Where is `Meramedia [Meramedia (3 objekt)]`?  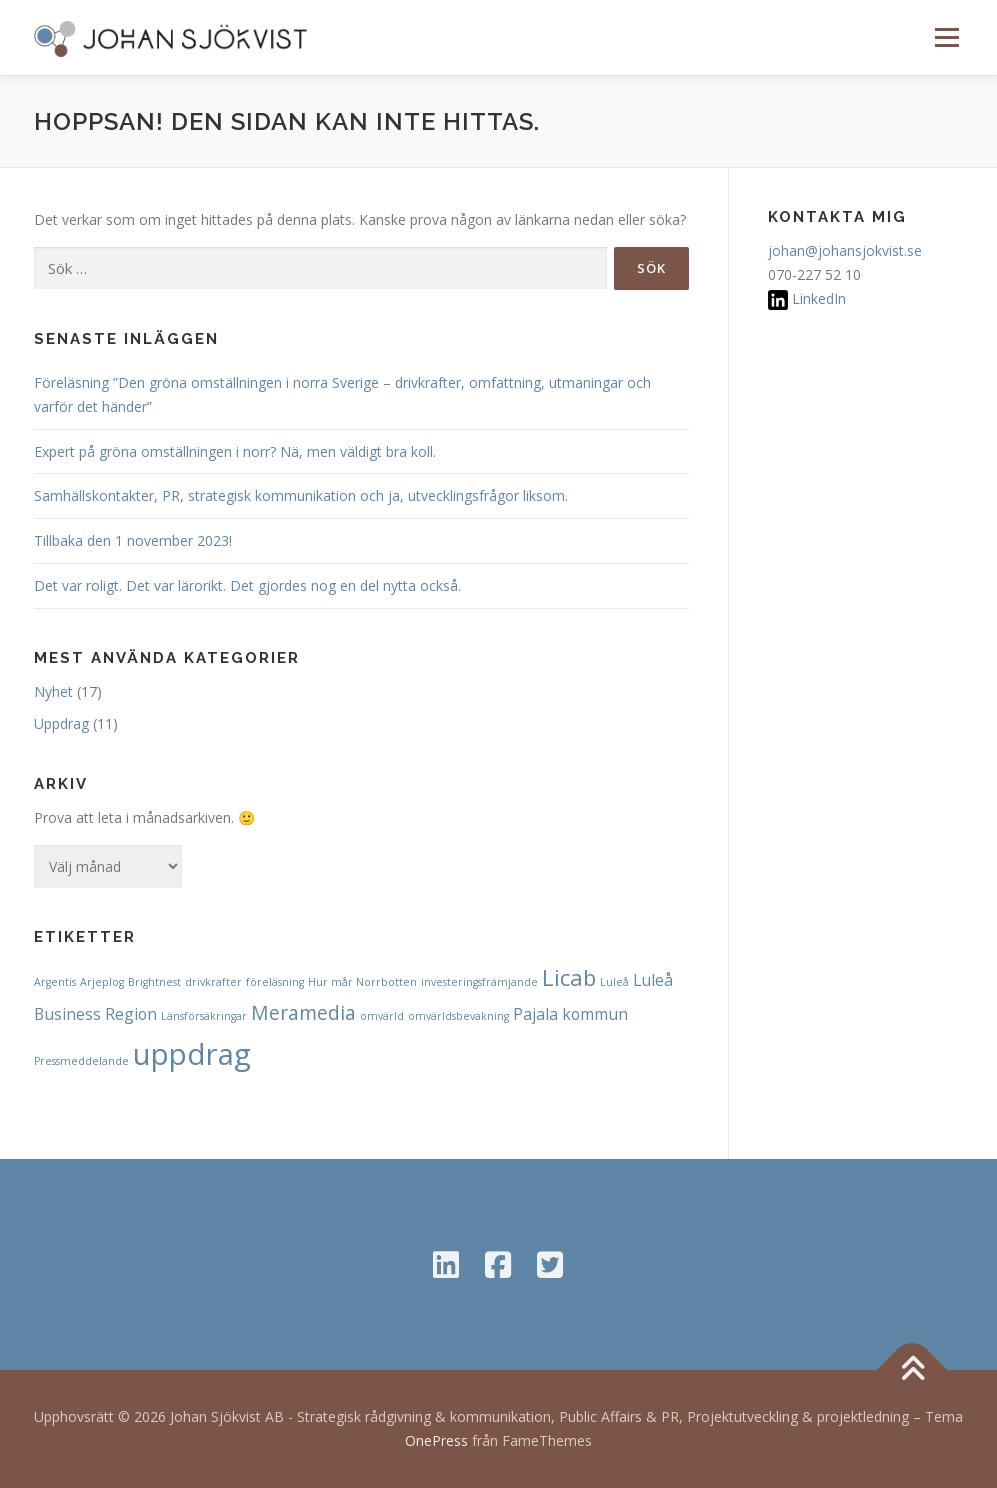 Meramedia [Meramedia (3 objekt)] is located at coordinates (303, 1012).